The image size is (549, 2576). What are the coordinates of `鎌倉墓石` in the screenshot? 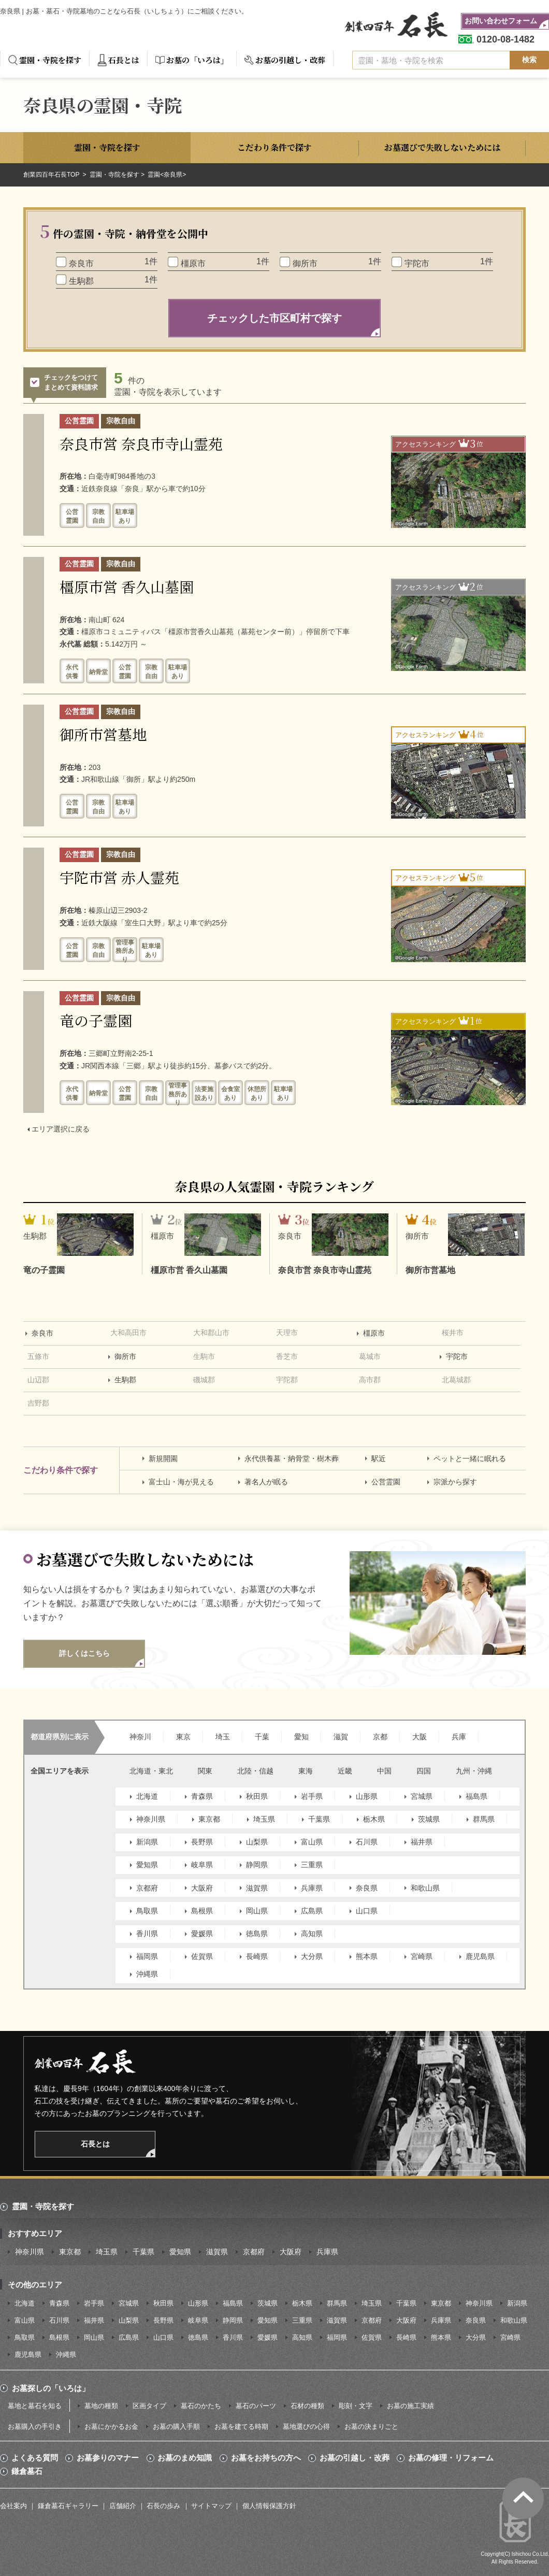 It's located at (26, 2471).